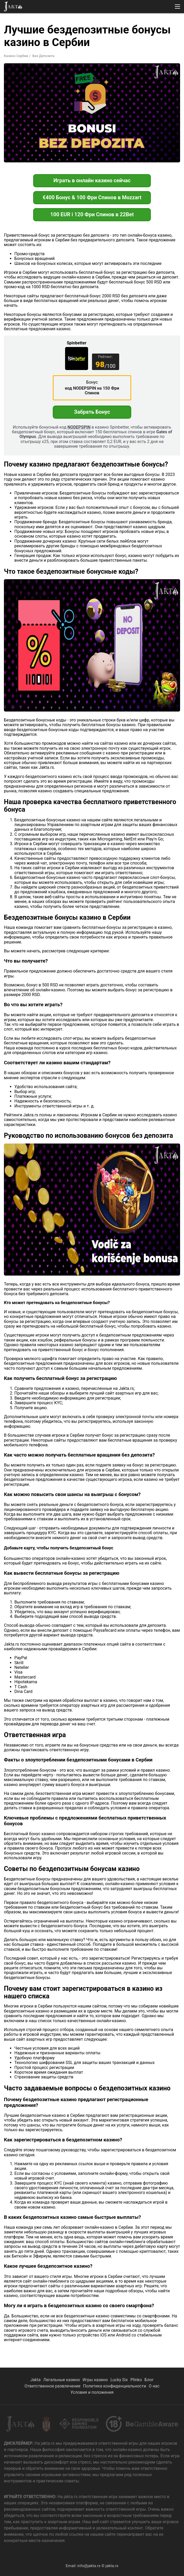 The width and height of the screenshot is (184, 2576). I want to click on Забрать Бонус, so click(92, 412).